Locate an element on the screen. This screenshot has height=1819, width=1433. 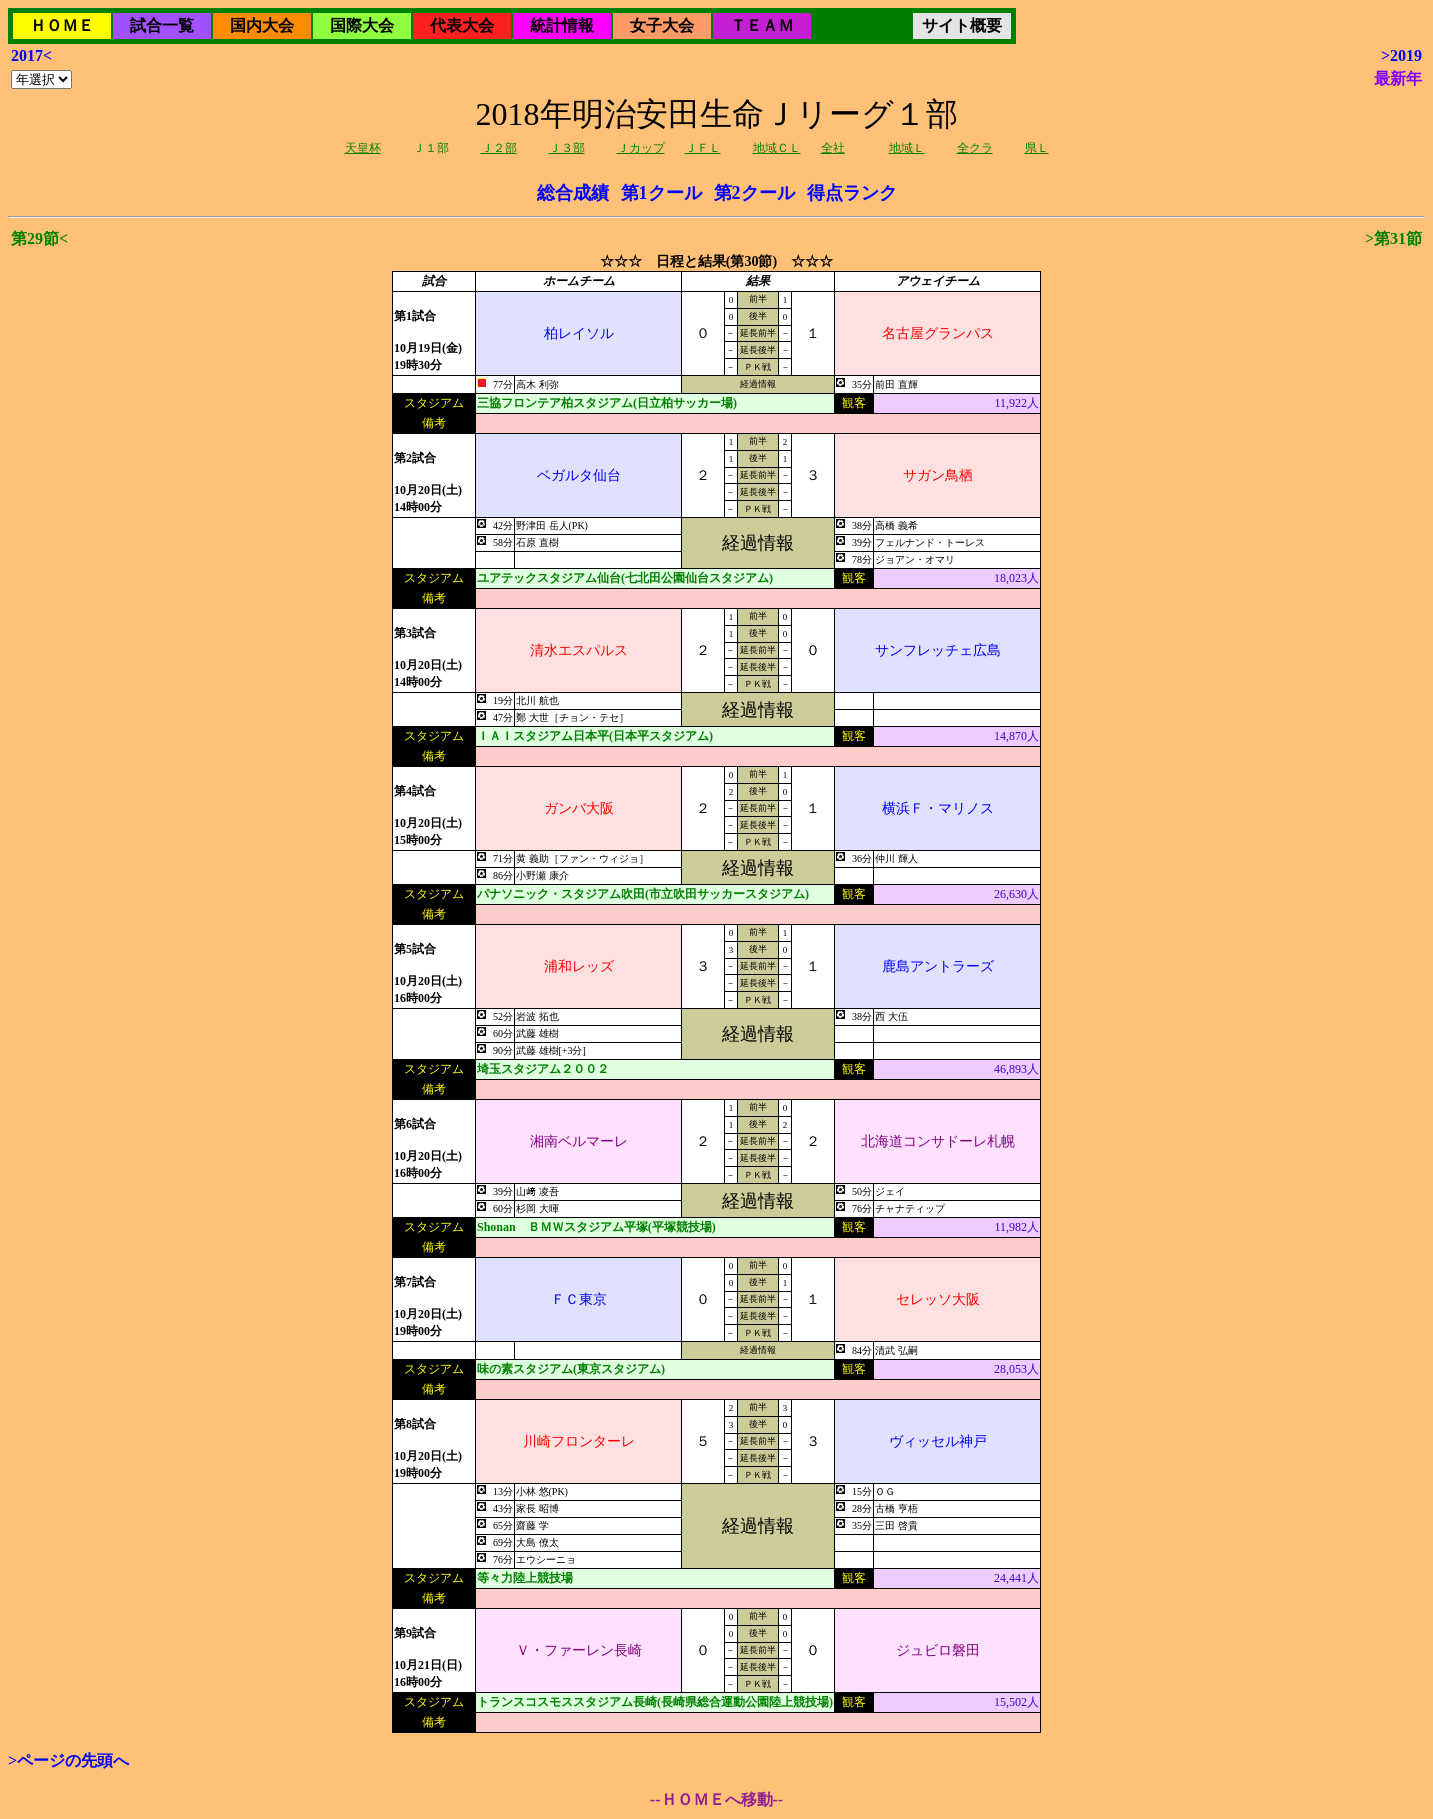
>第31節 is located at coordinates (1393, 238).